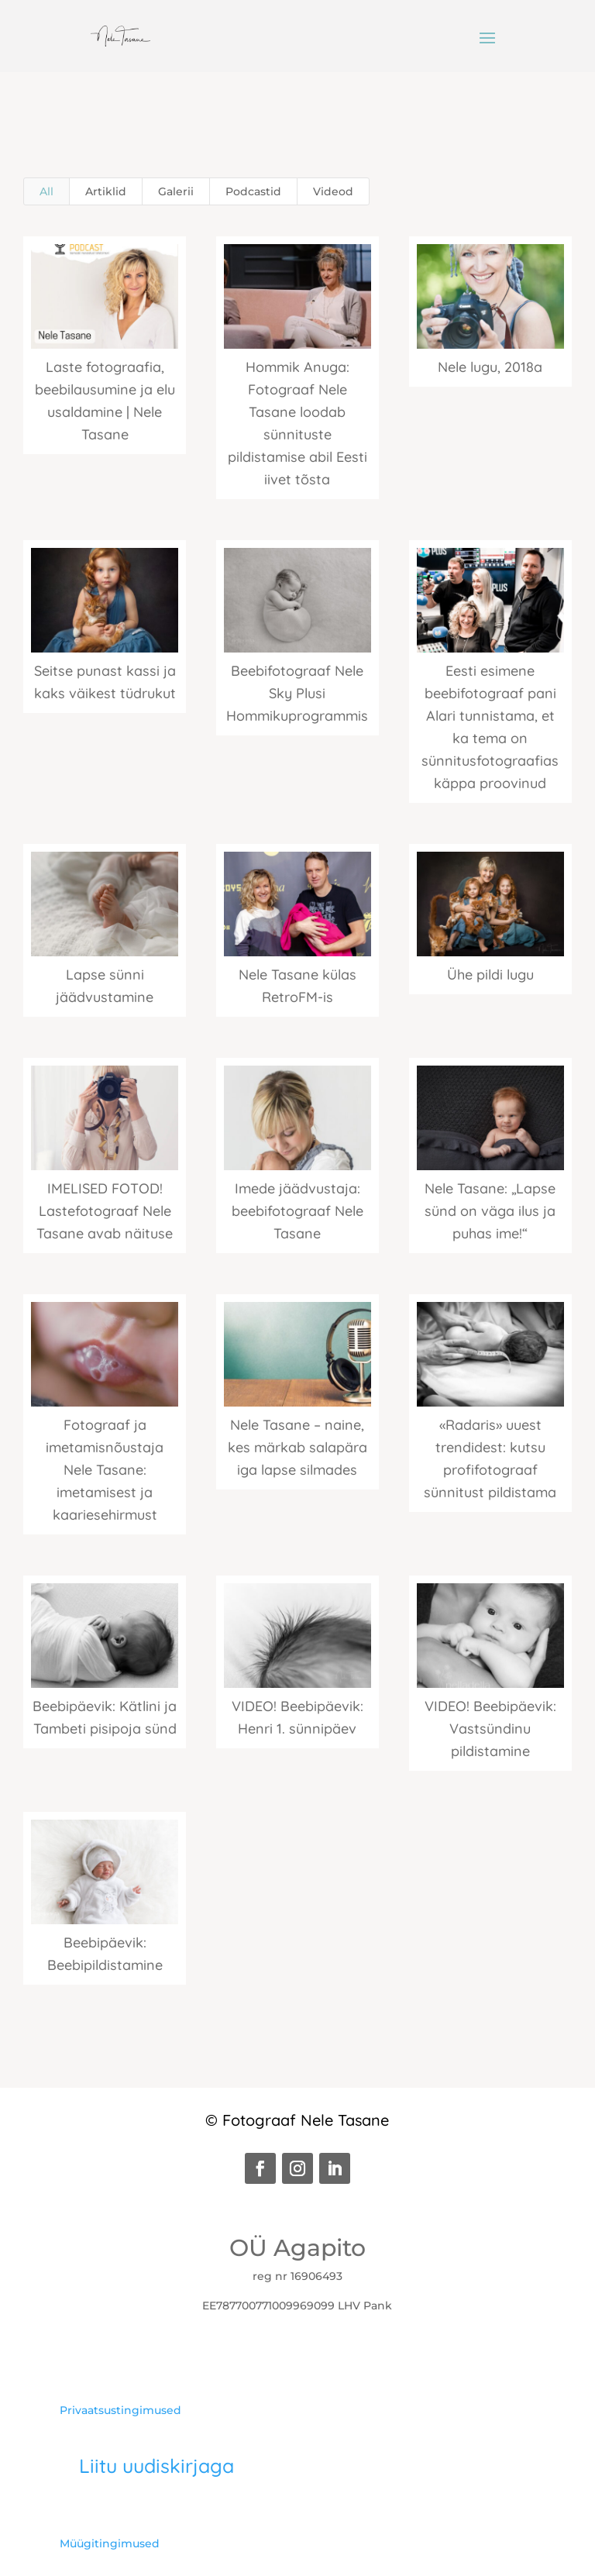  I want to click on Videod, so click(333, 191).